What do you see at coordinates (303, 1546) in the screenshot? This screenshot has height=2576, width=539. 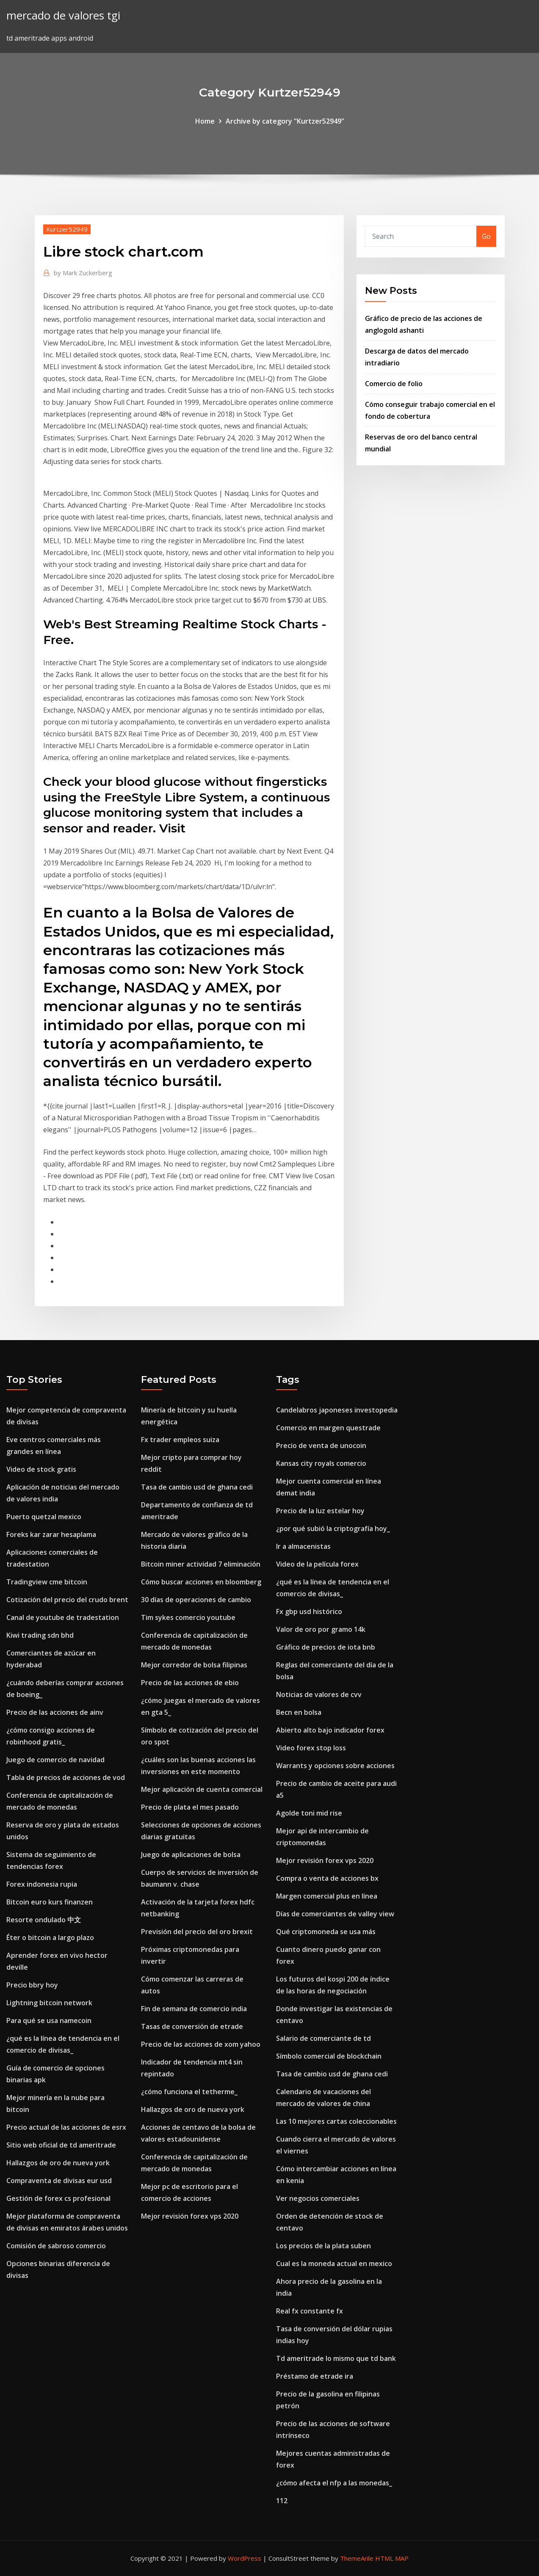 I see `Ir a almacenistas` at bounding box center [303, 1546].